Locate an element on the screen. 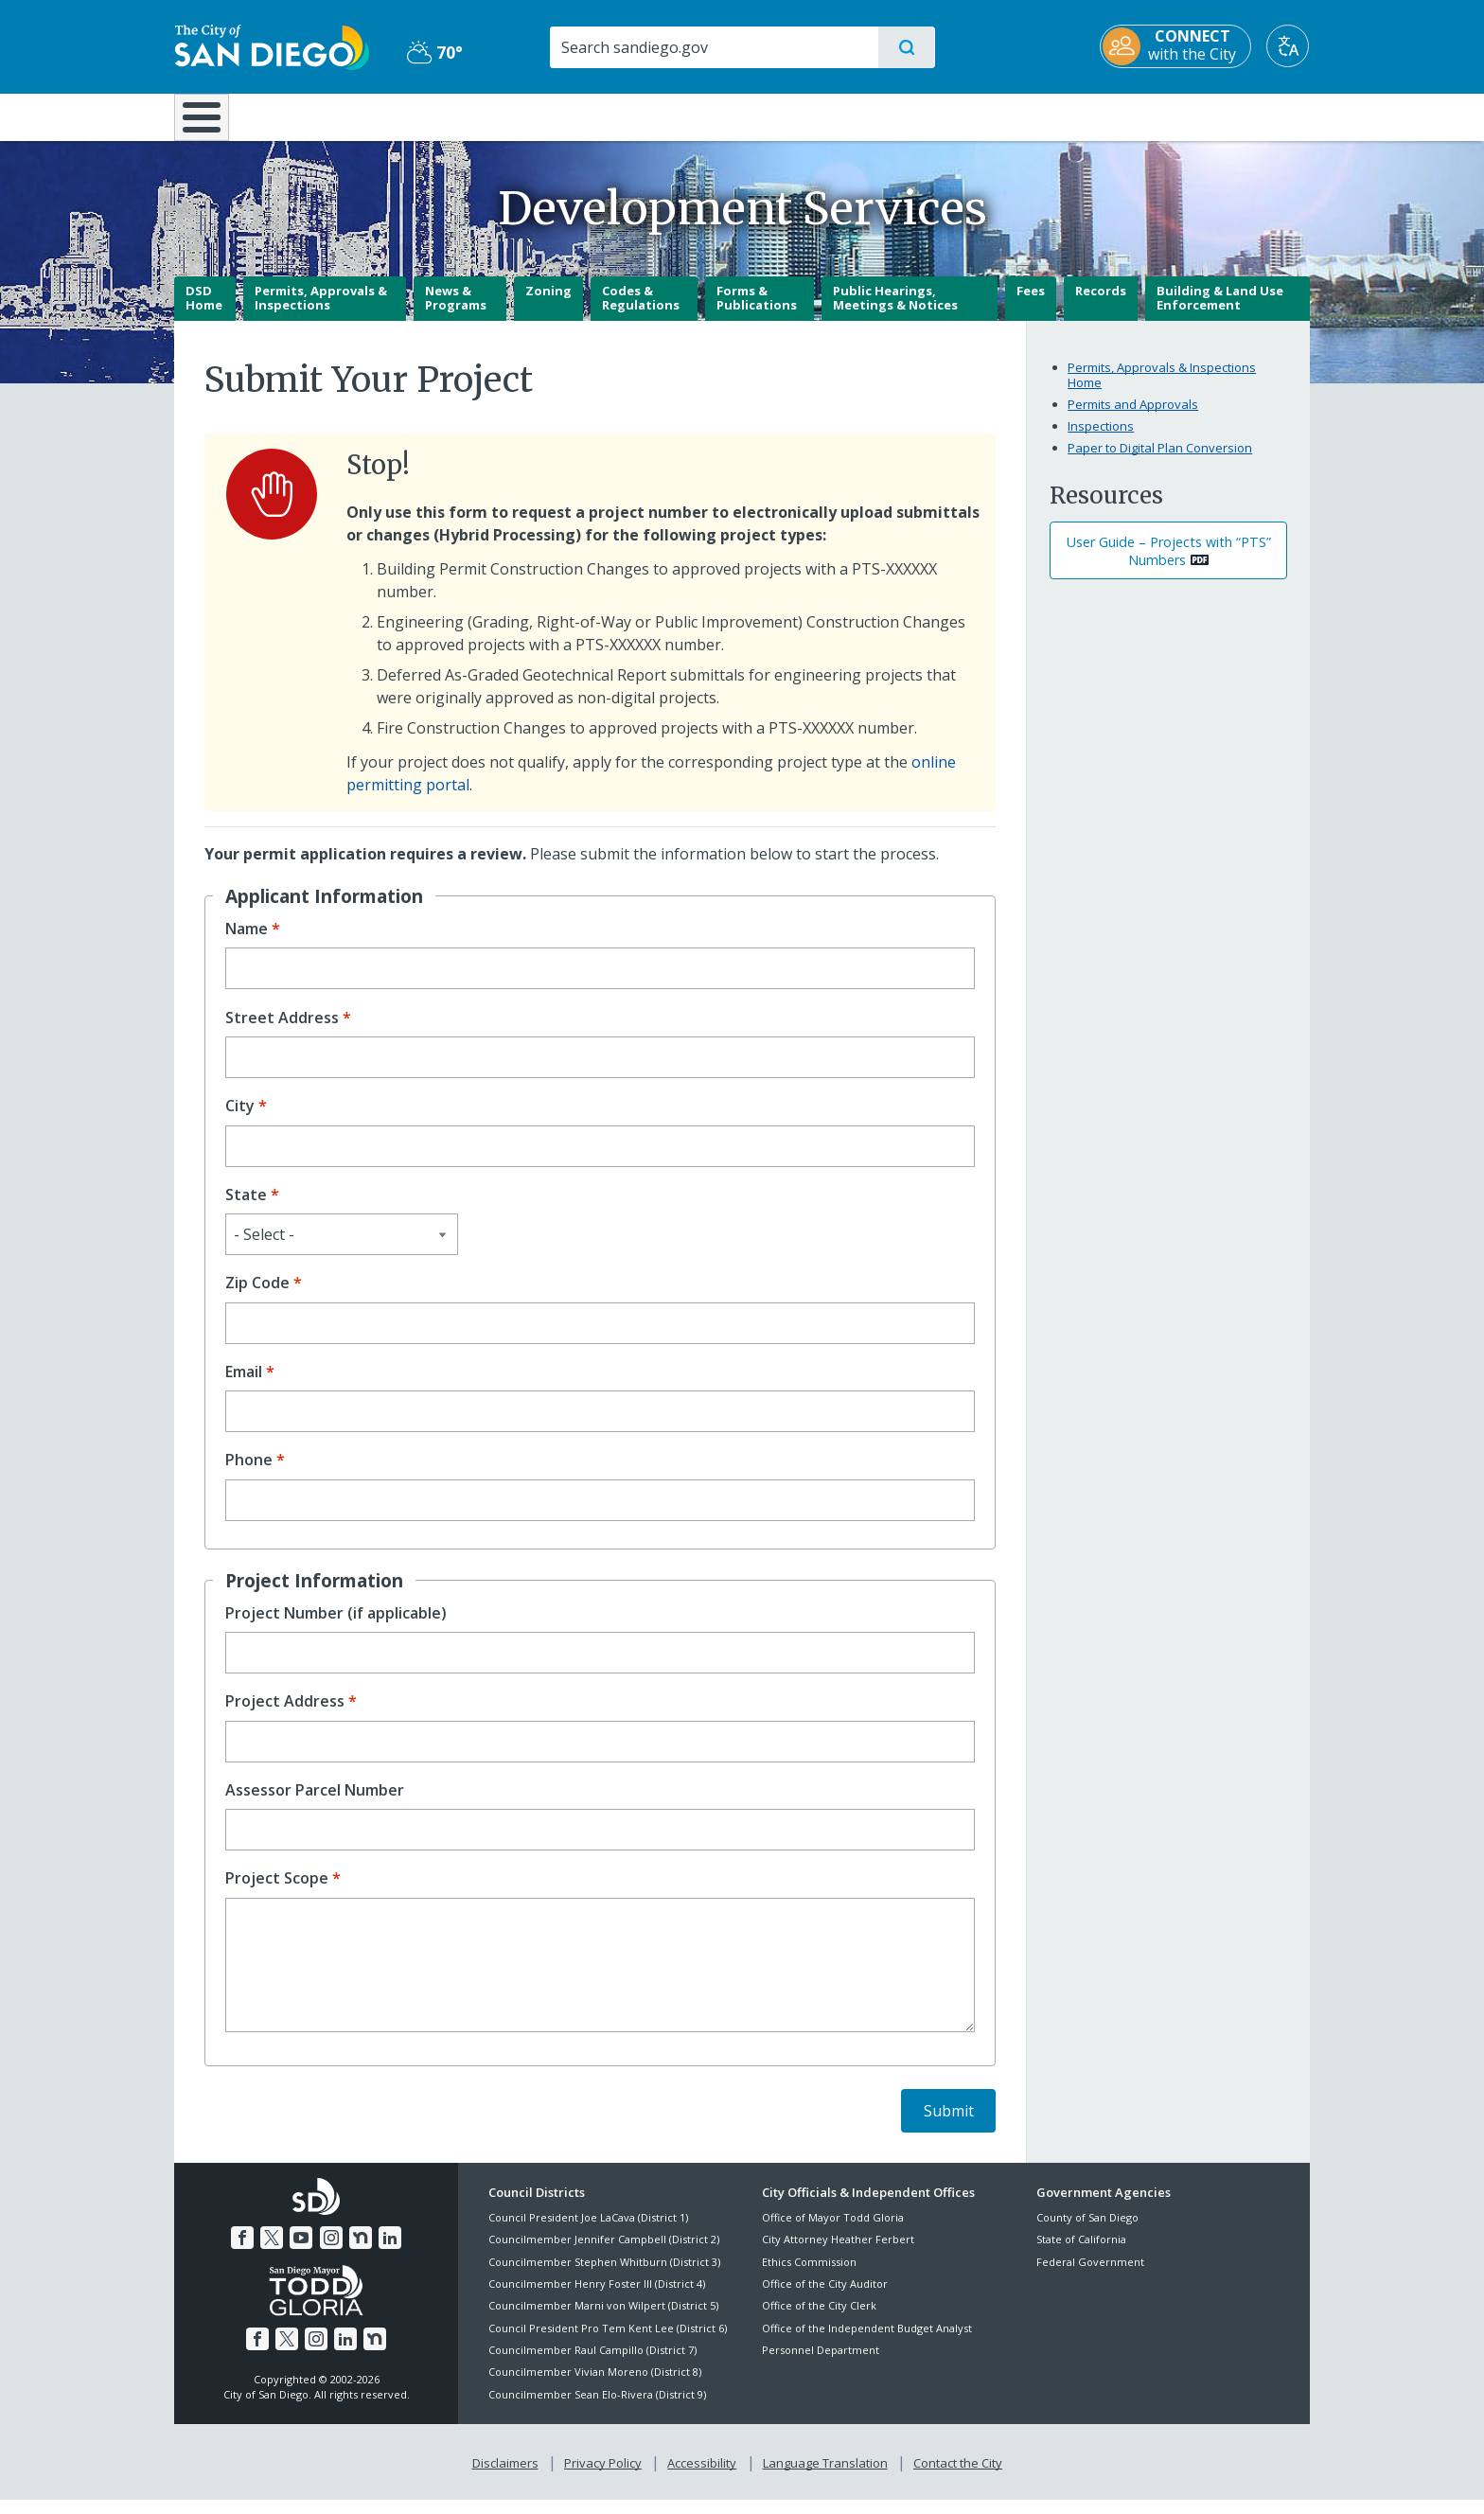 The width and height of the screenshot is (1484, 2514). Council President Joe LaCava (District 1) is located at coordinates (588, 2230).